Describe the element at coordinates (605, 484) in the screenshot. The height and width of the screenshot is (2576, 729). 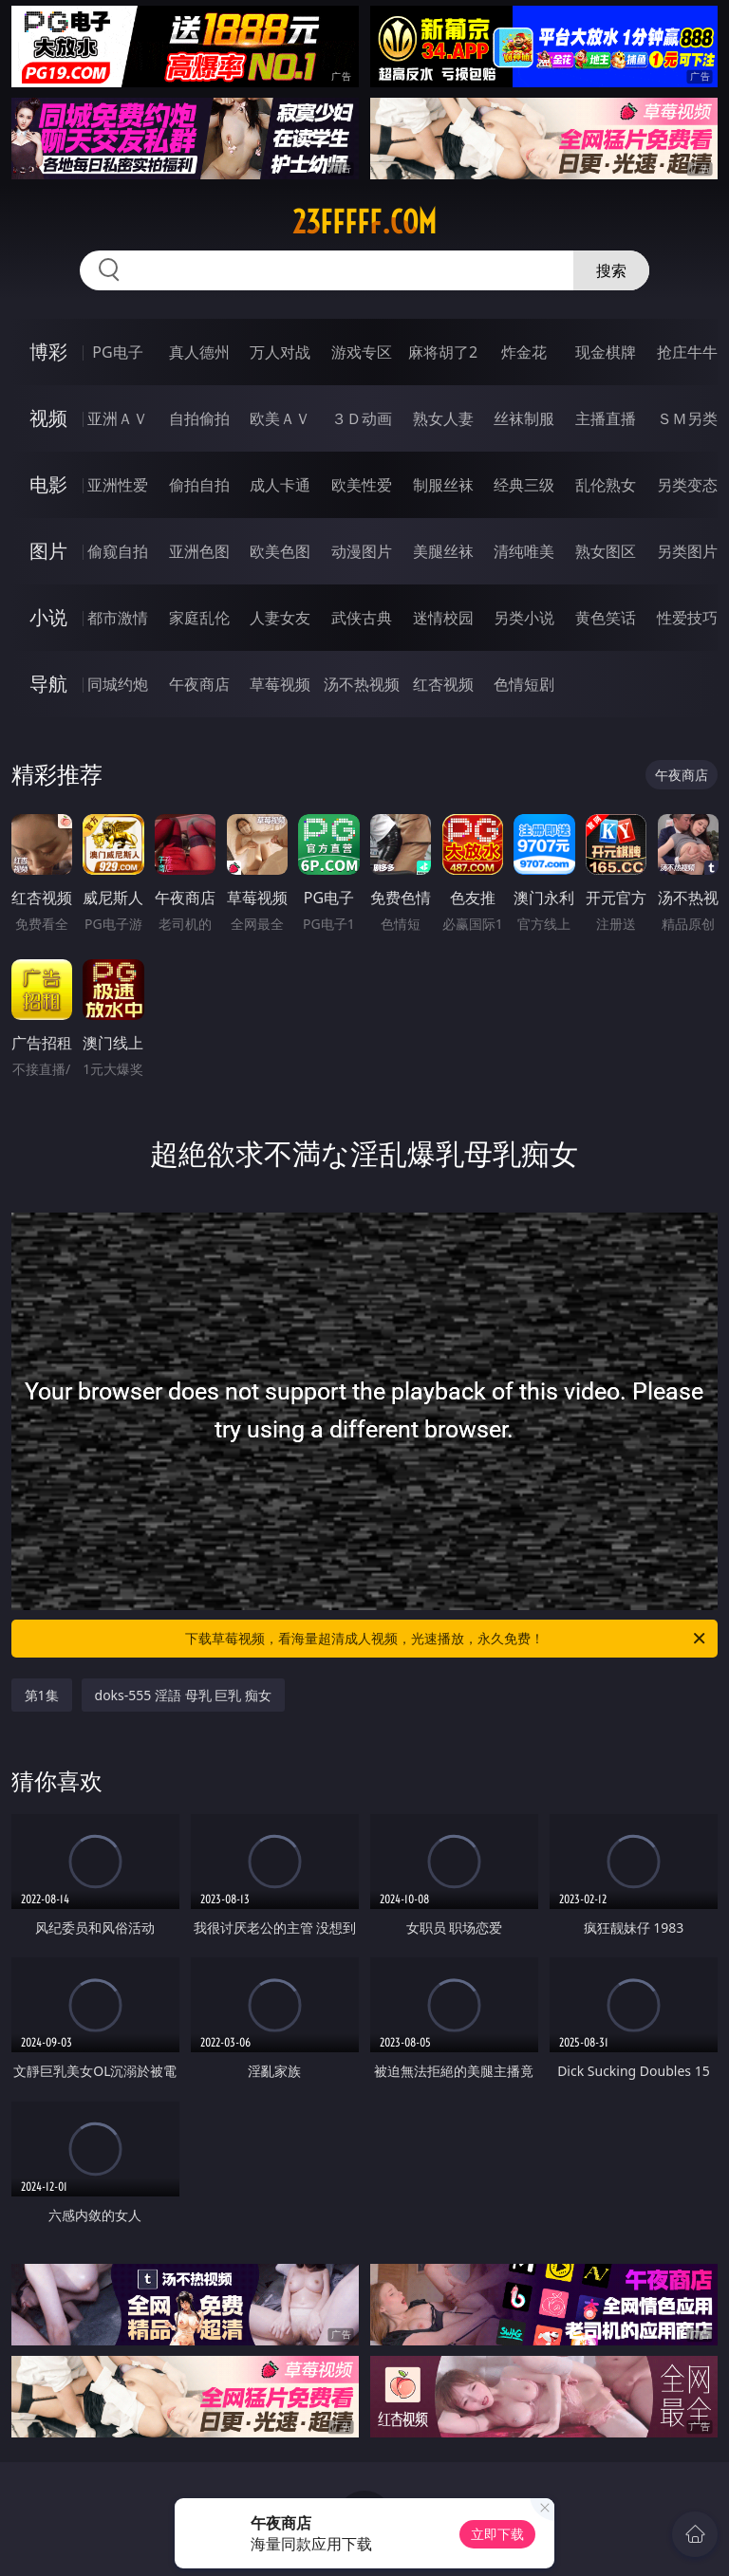
I see `乱伦熟女` at that location.